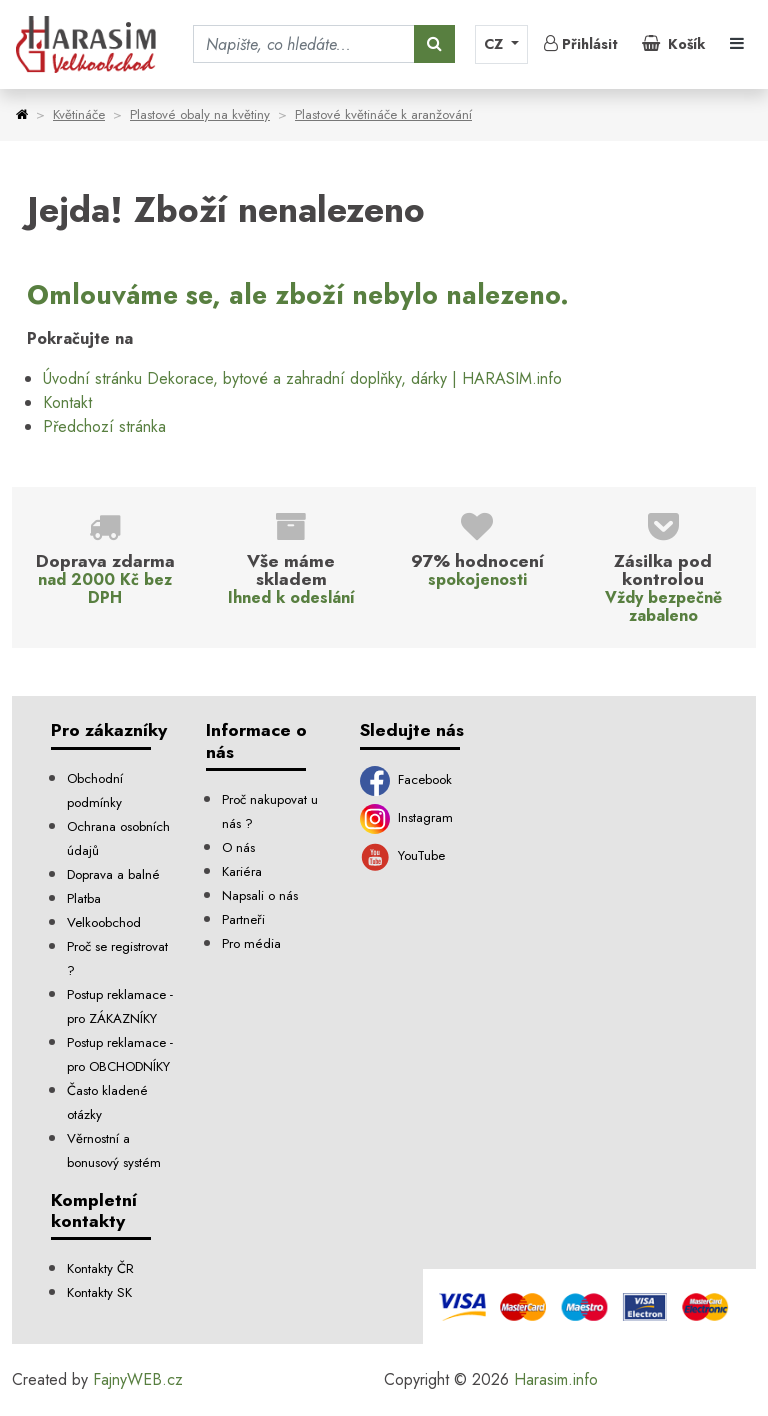  What do you see at coordinates (138, 1379) in the screenshot?
I see `FajnyWEB.cz` at bounding box center [138, 1379].